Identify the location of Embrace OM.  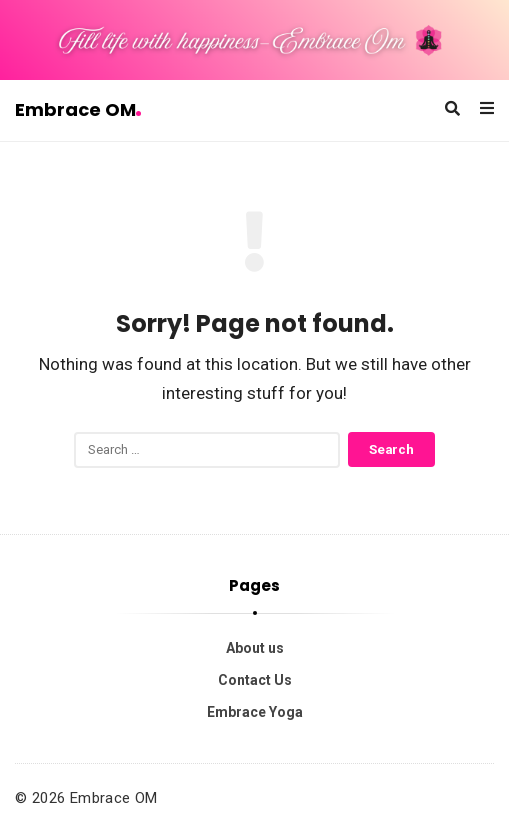
(78, 109).